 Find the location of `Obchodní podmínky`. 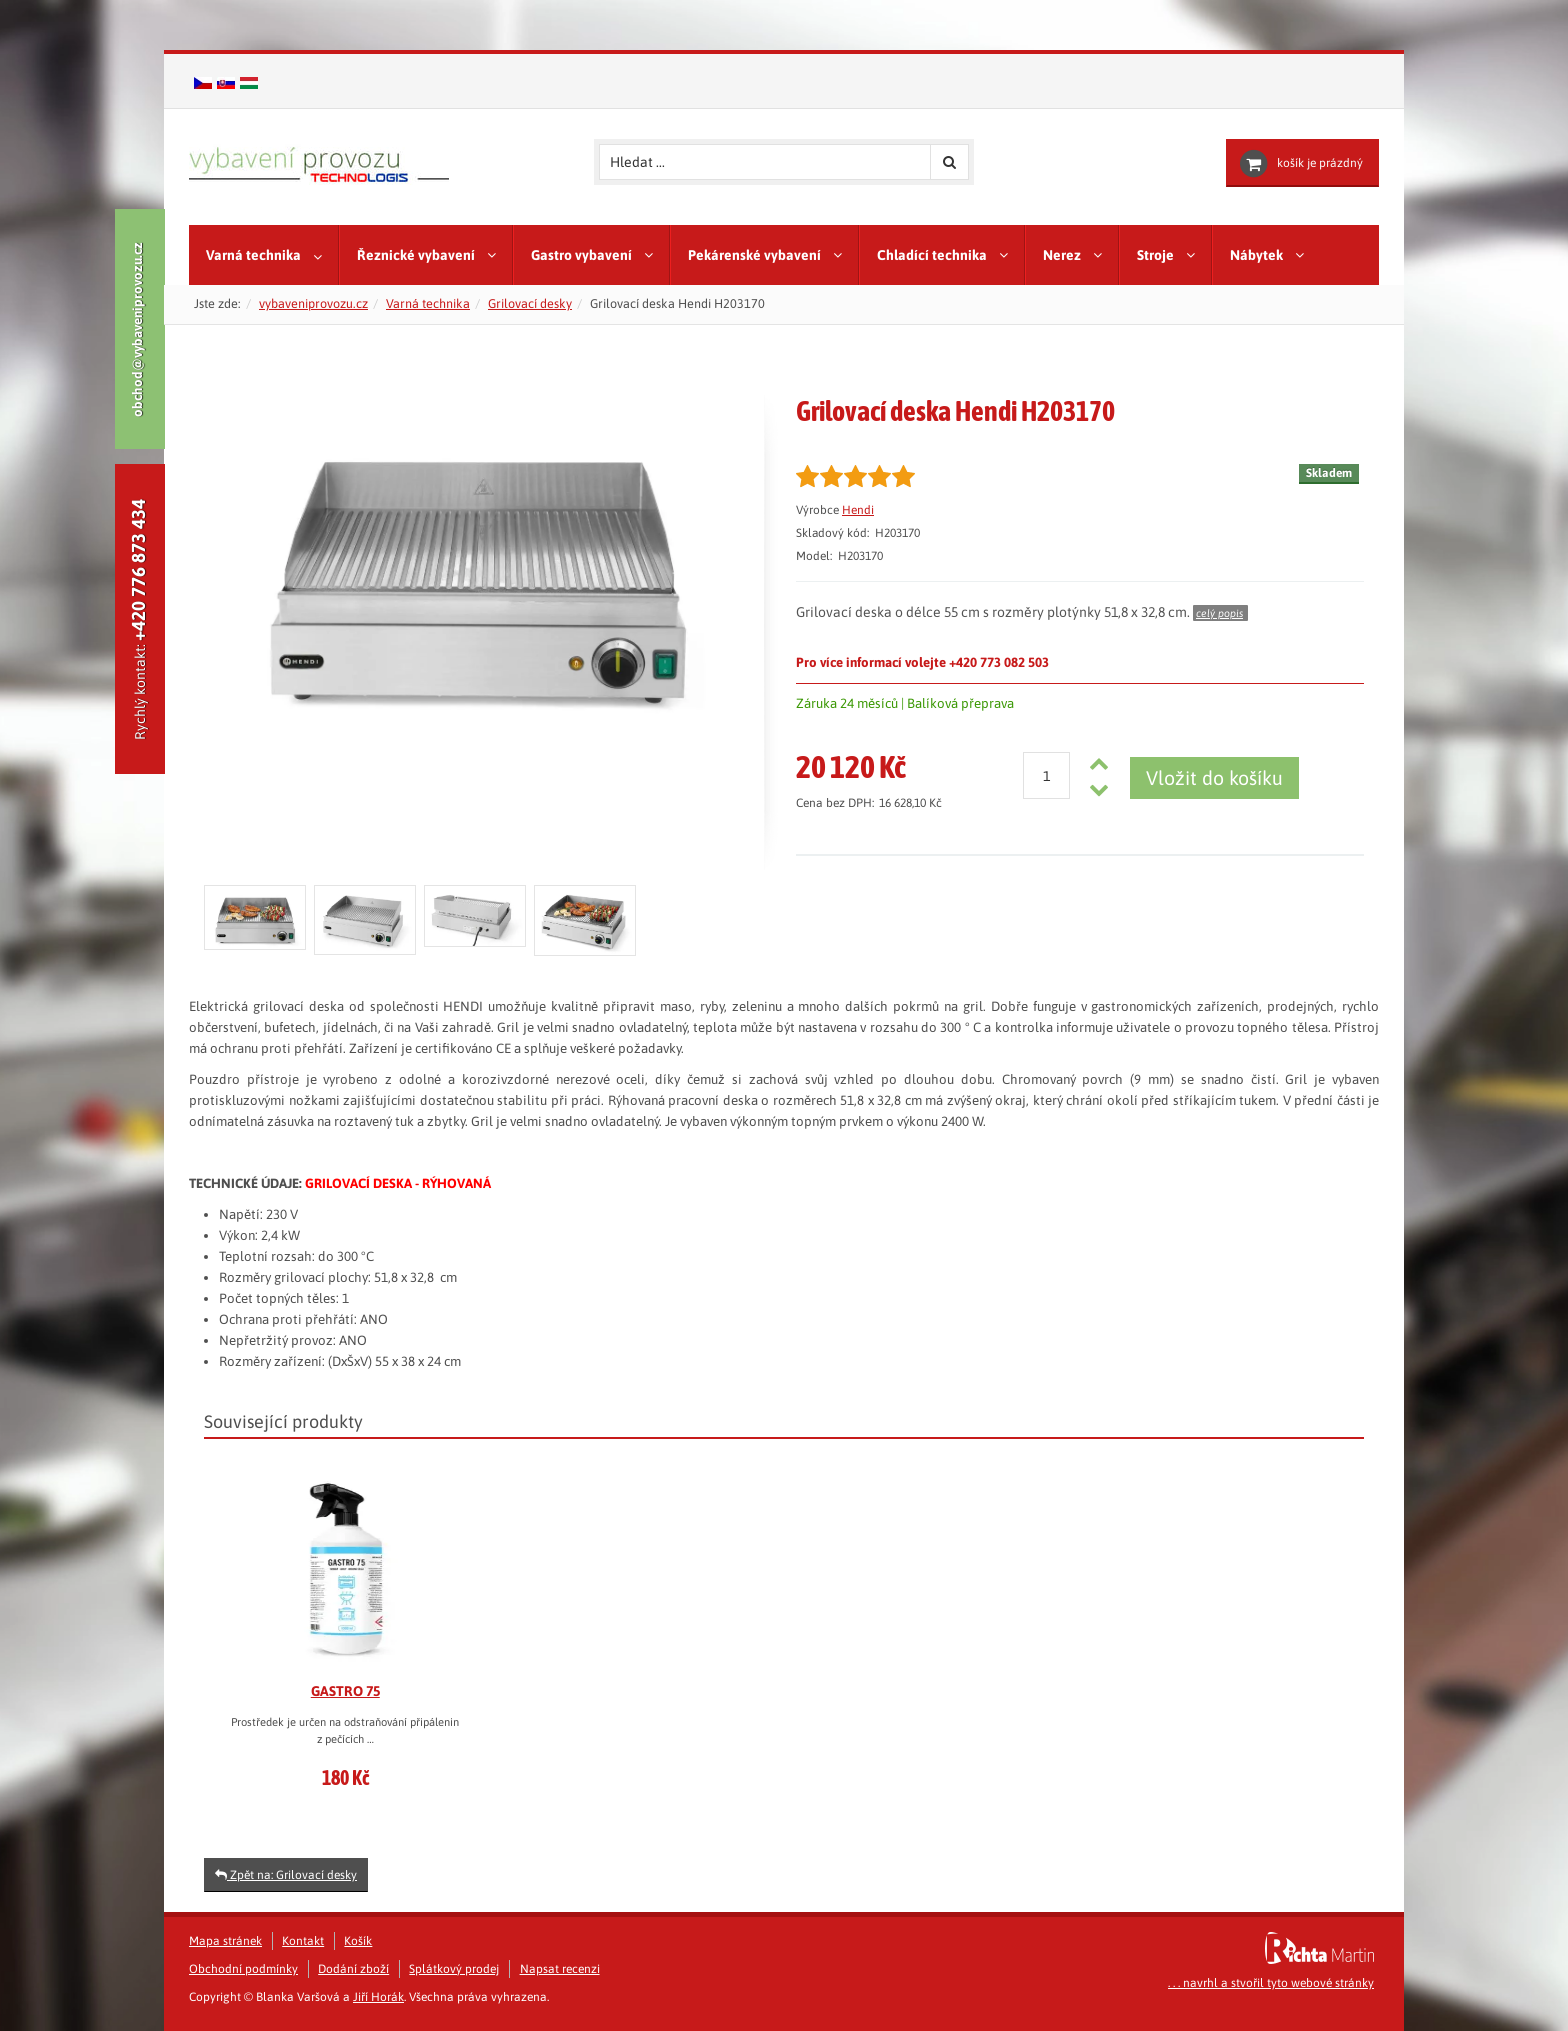

Obchodní podmínky is located at coordinates (243, 1969).